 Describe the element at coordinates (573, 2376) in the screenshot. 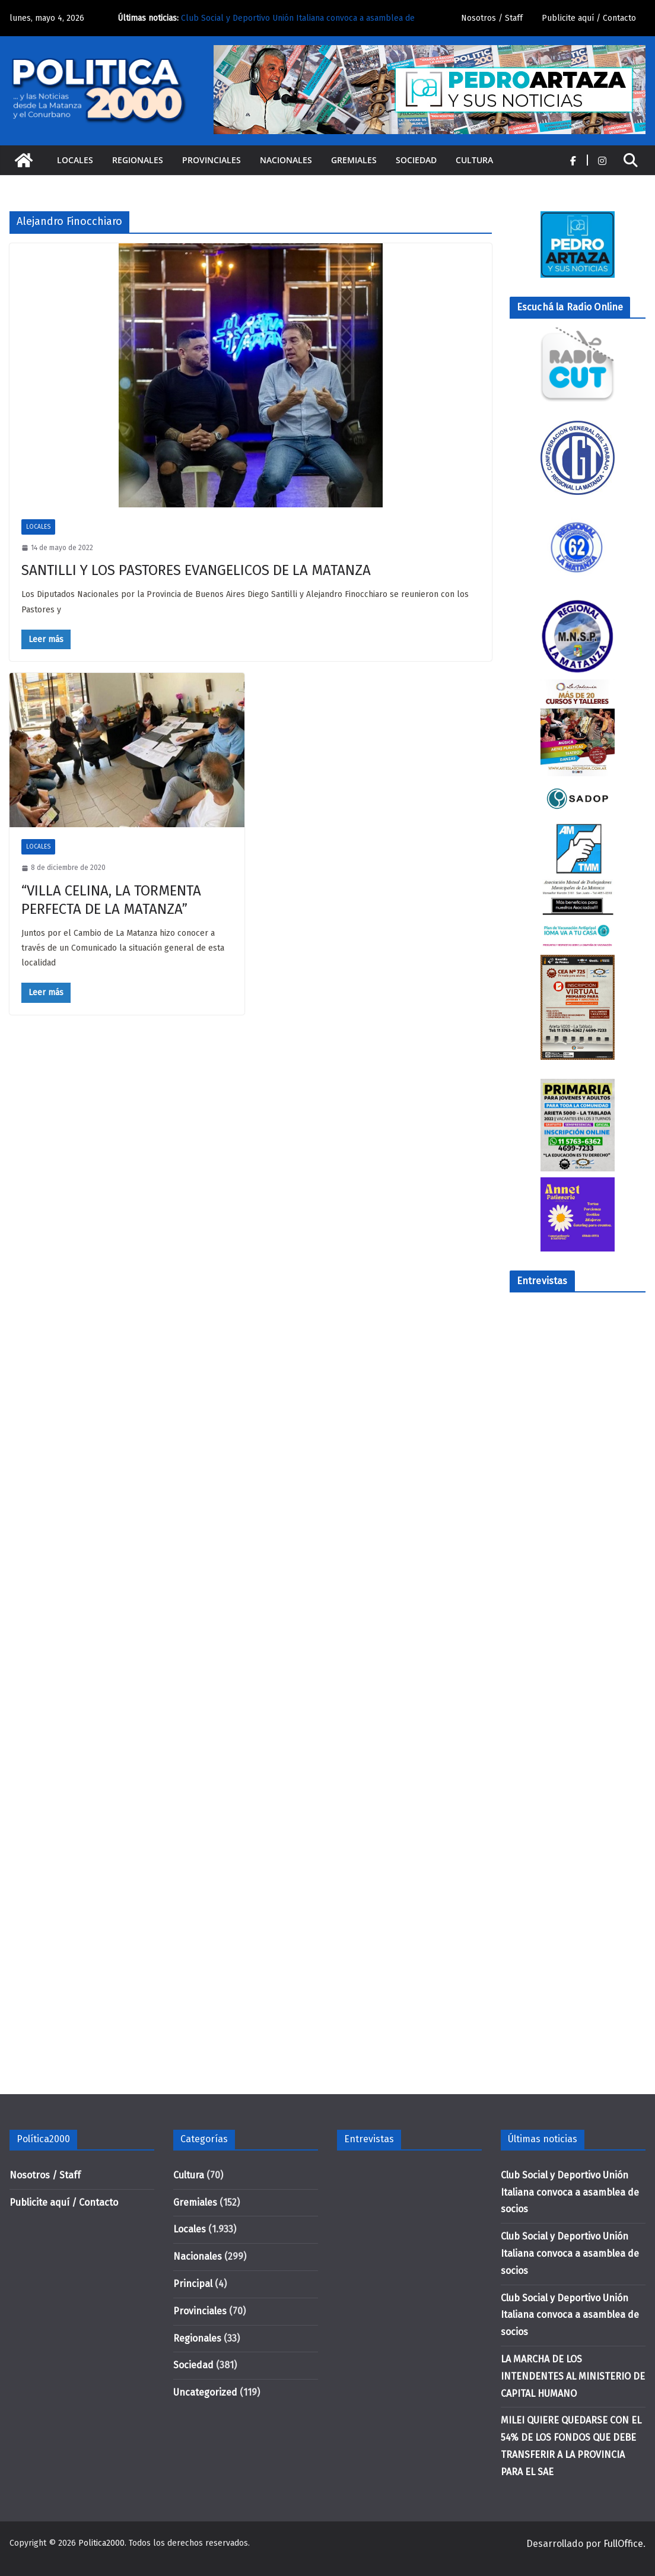

I see `LA MARCHA DE LOS INTENDENTES AL MINISTERIO DE CAPITAL HUMANO` at that location.